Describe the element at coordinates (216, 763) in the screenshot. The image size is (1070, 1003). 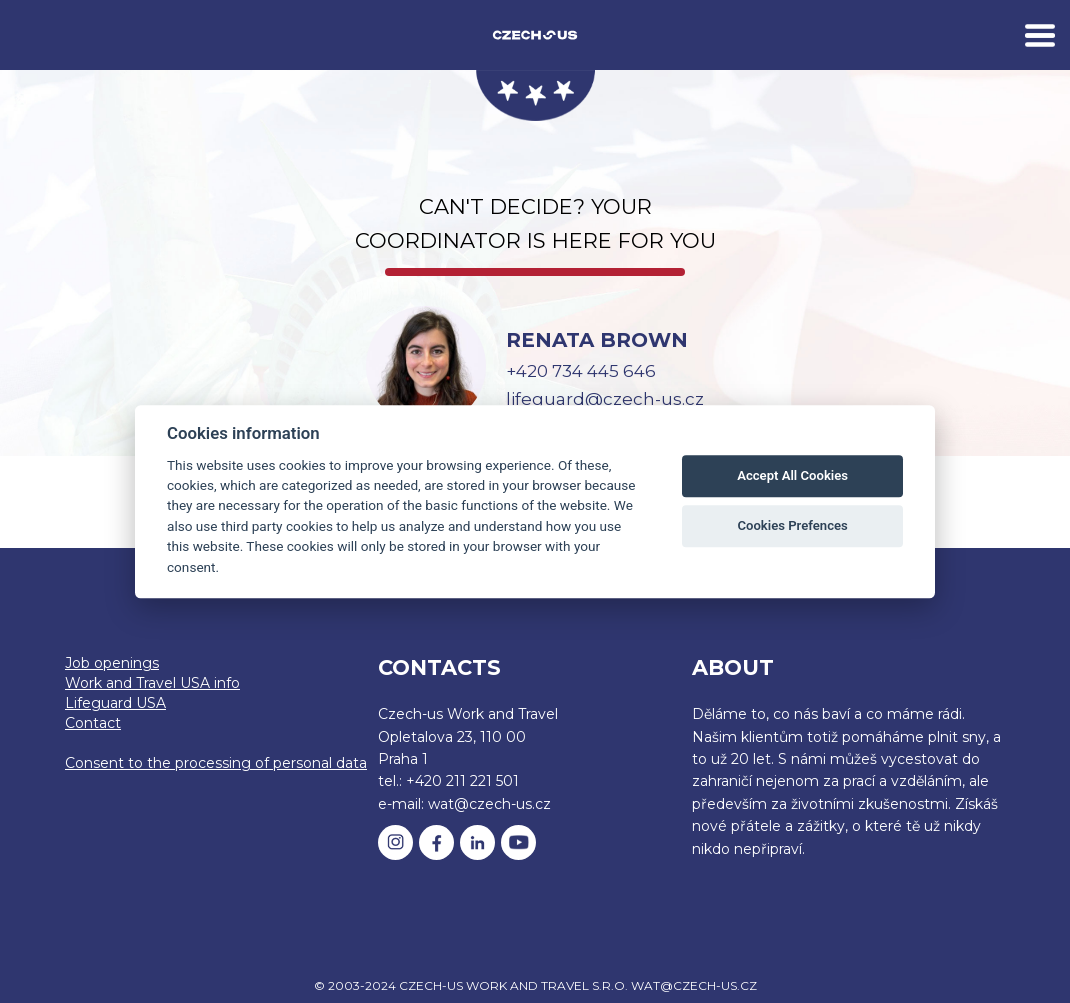
I see `Consent to the processing of personal data` at that location.